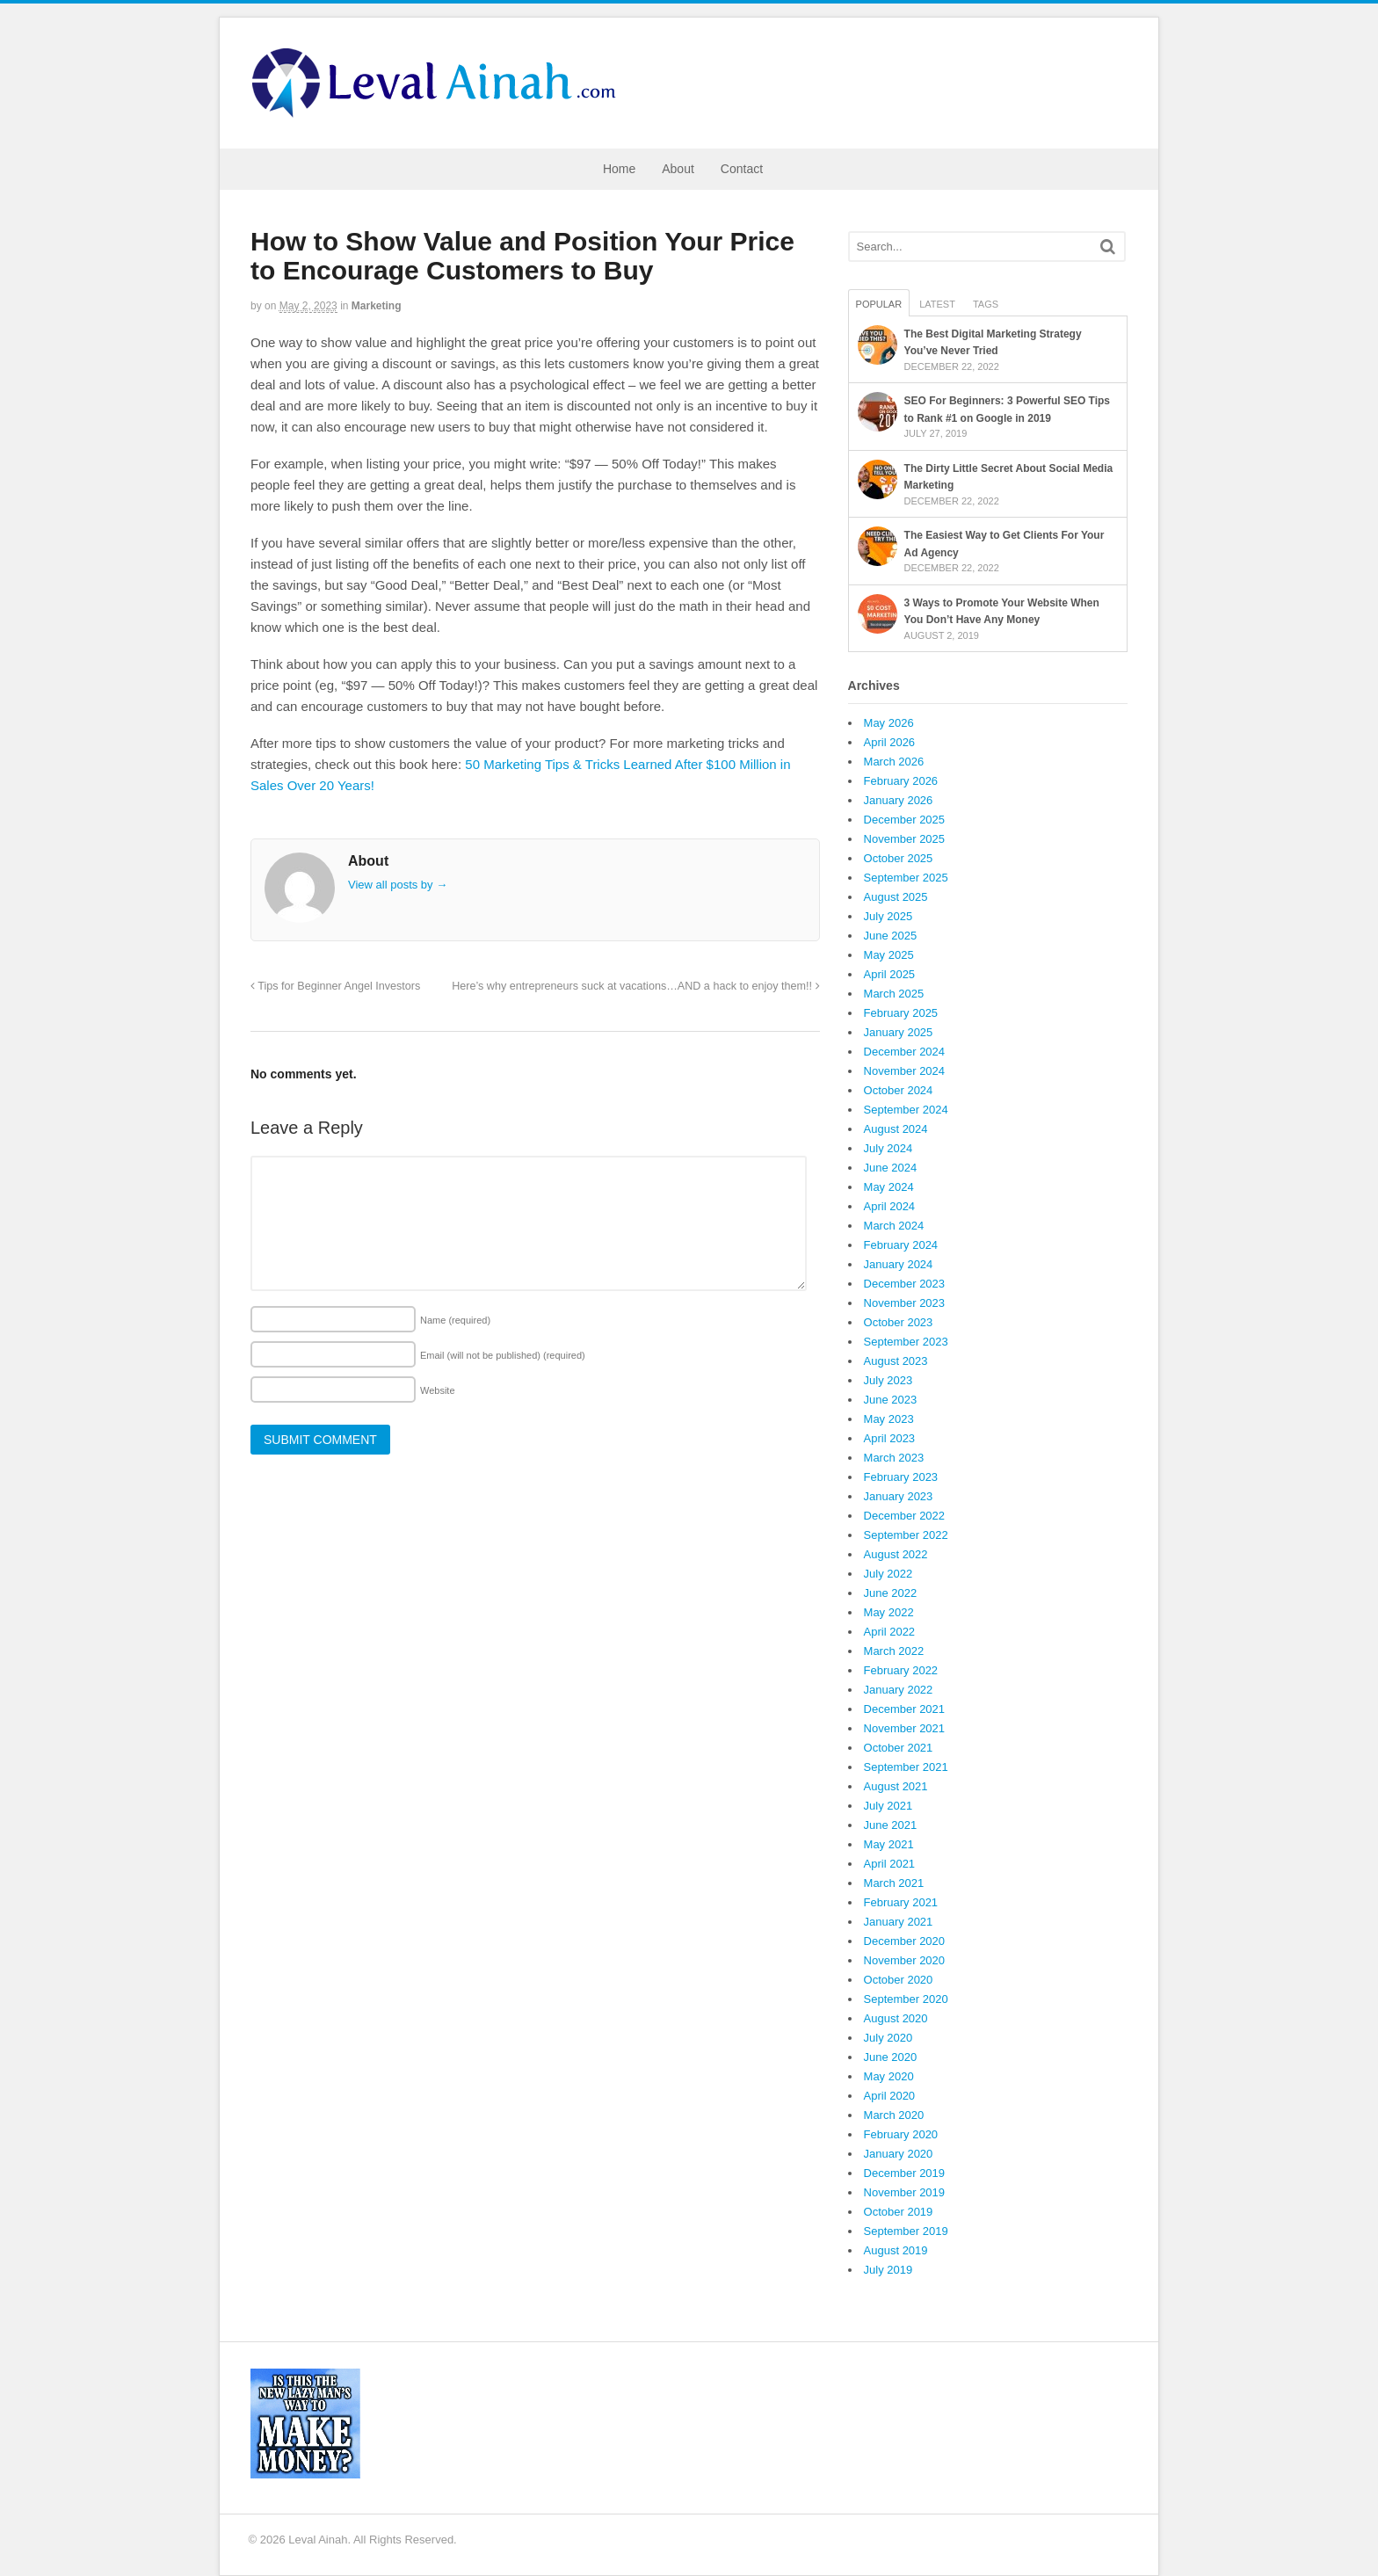 The width and height of the screenshot is (1378, 2576). What do you see at coordinates (901, 1013) in the screenshot?
I see `February 2025` at bounding box center [901, 1013].